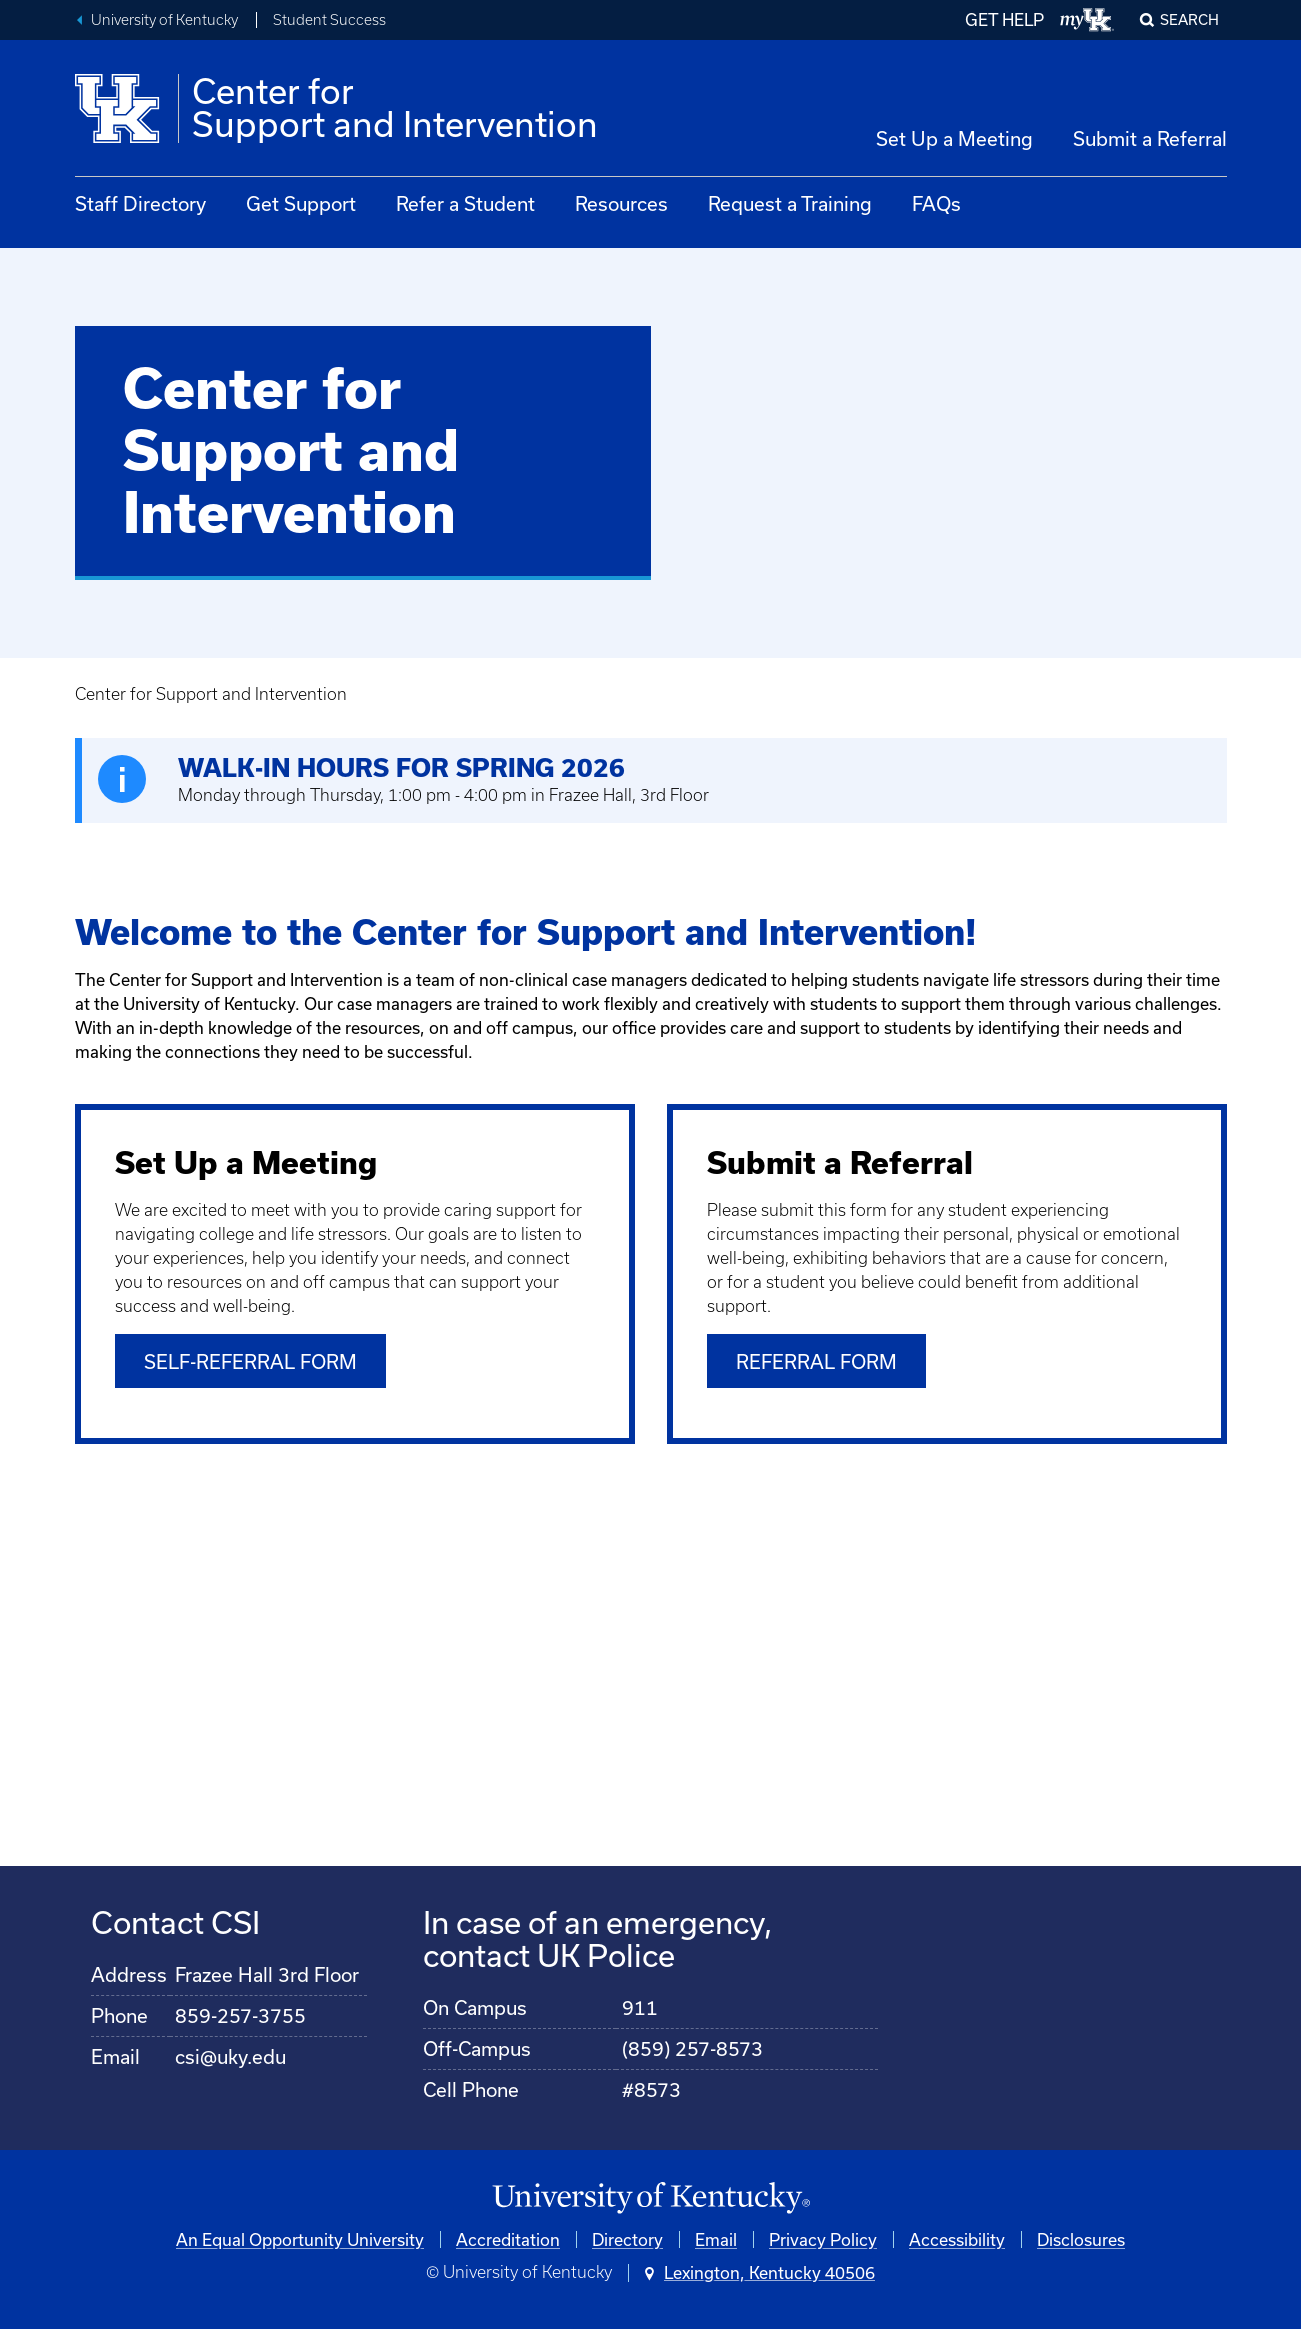 This screenshot has height=2329, width=1301. What do you see at coordinates (1189, 19) in the screenshot?
I see `Search` at bounding box center [1189, 19].